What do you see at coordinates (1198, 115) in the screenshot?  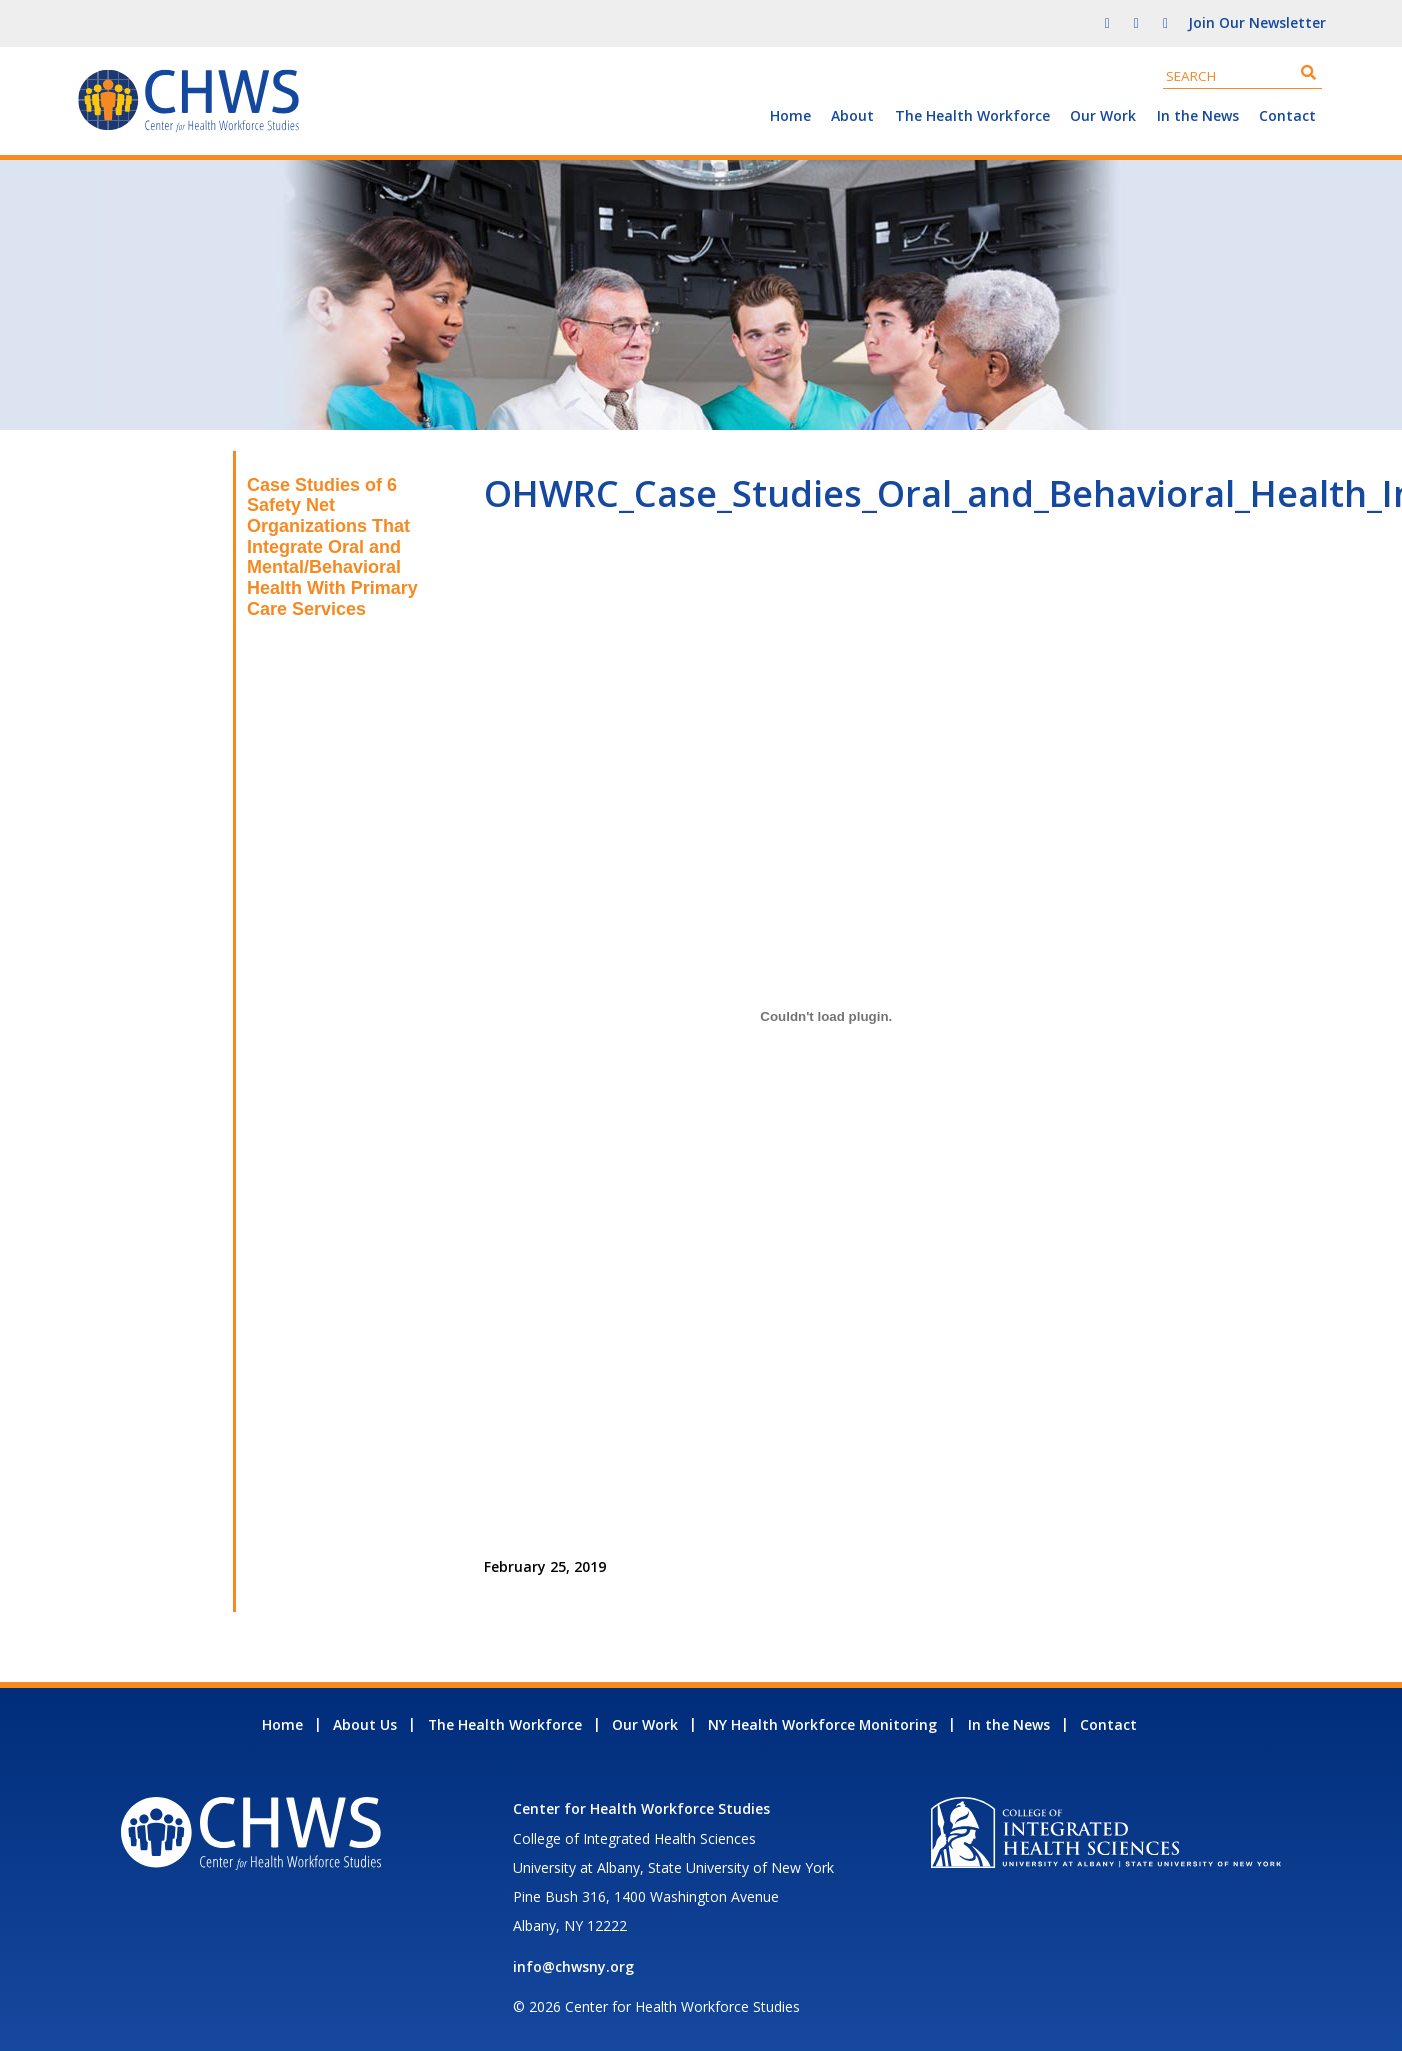 I see `In the News` at bounding box center [1198, 115].